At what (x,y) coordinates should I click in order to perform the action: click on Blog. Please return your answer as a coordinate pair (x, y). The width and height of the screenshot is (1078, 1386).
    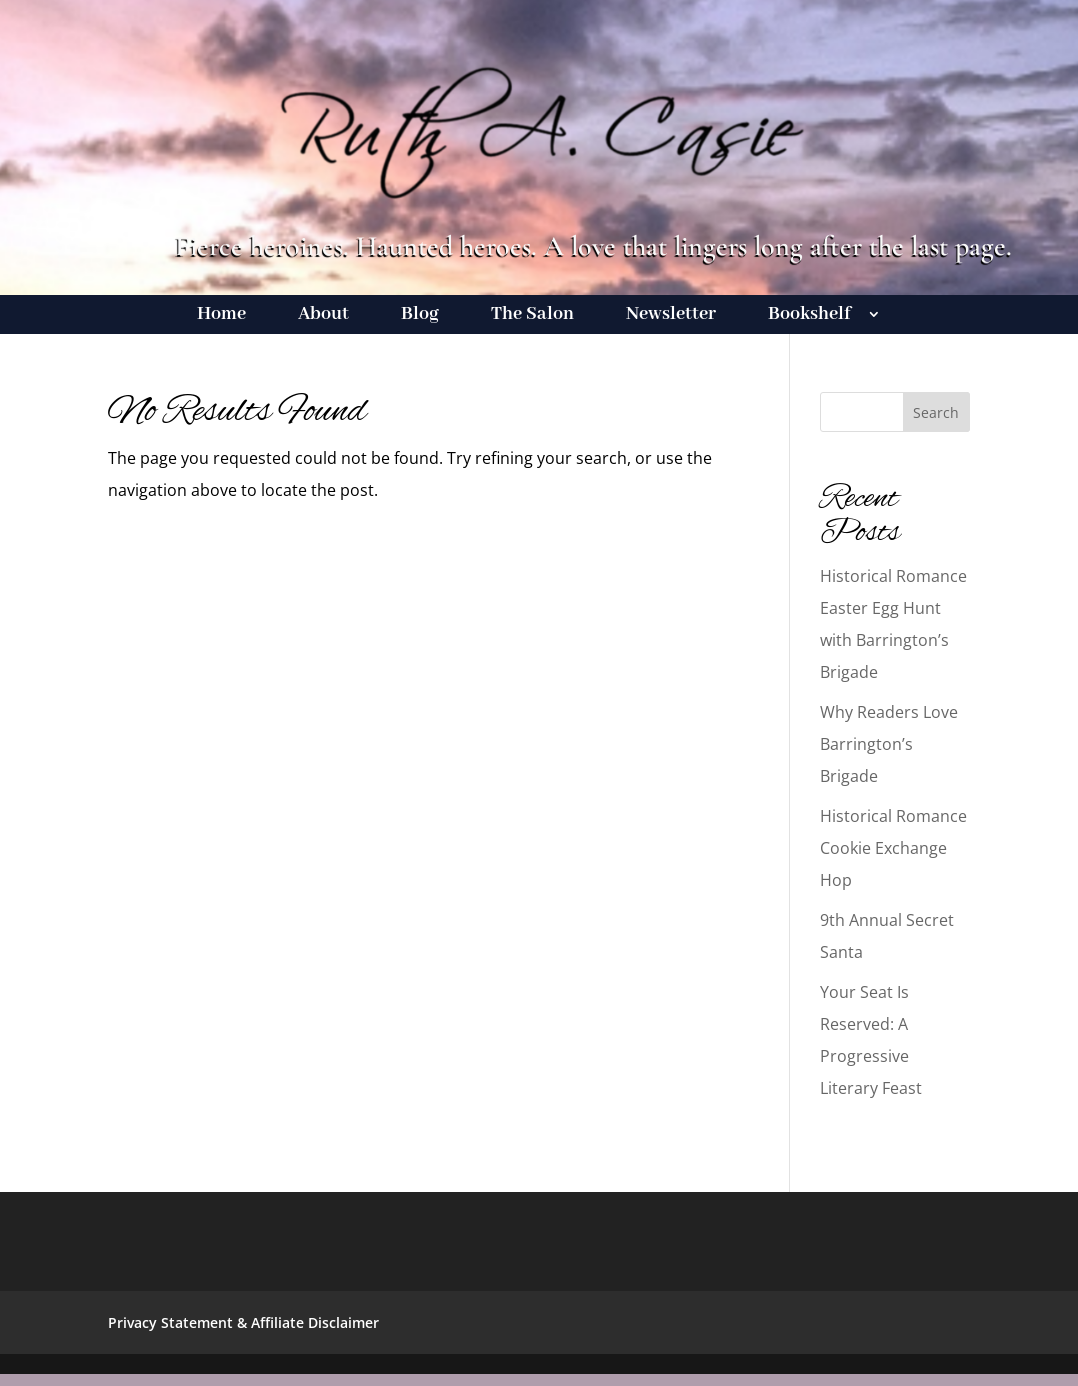
    Looking at the image, I should click on (420, 316).